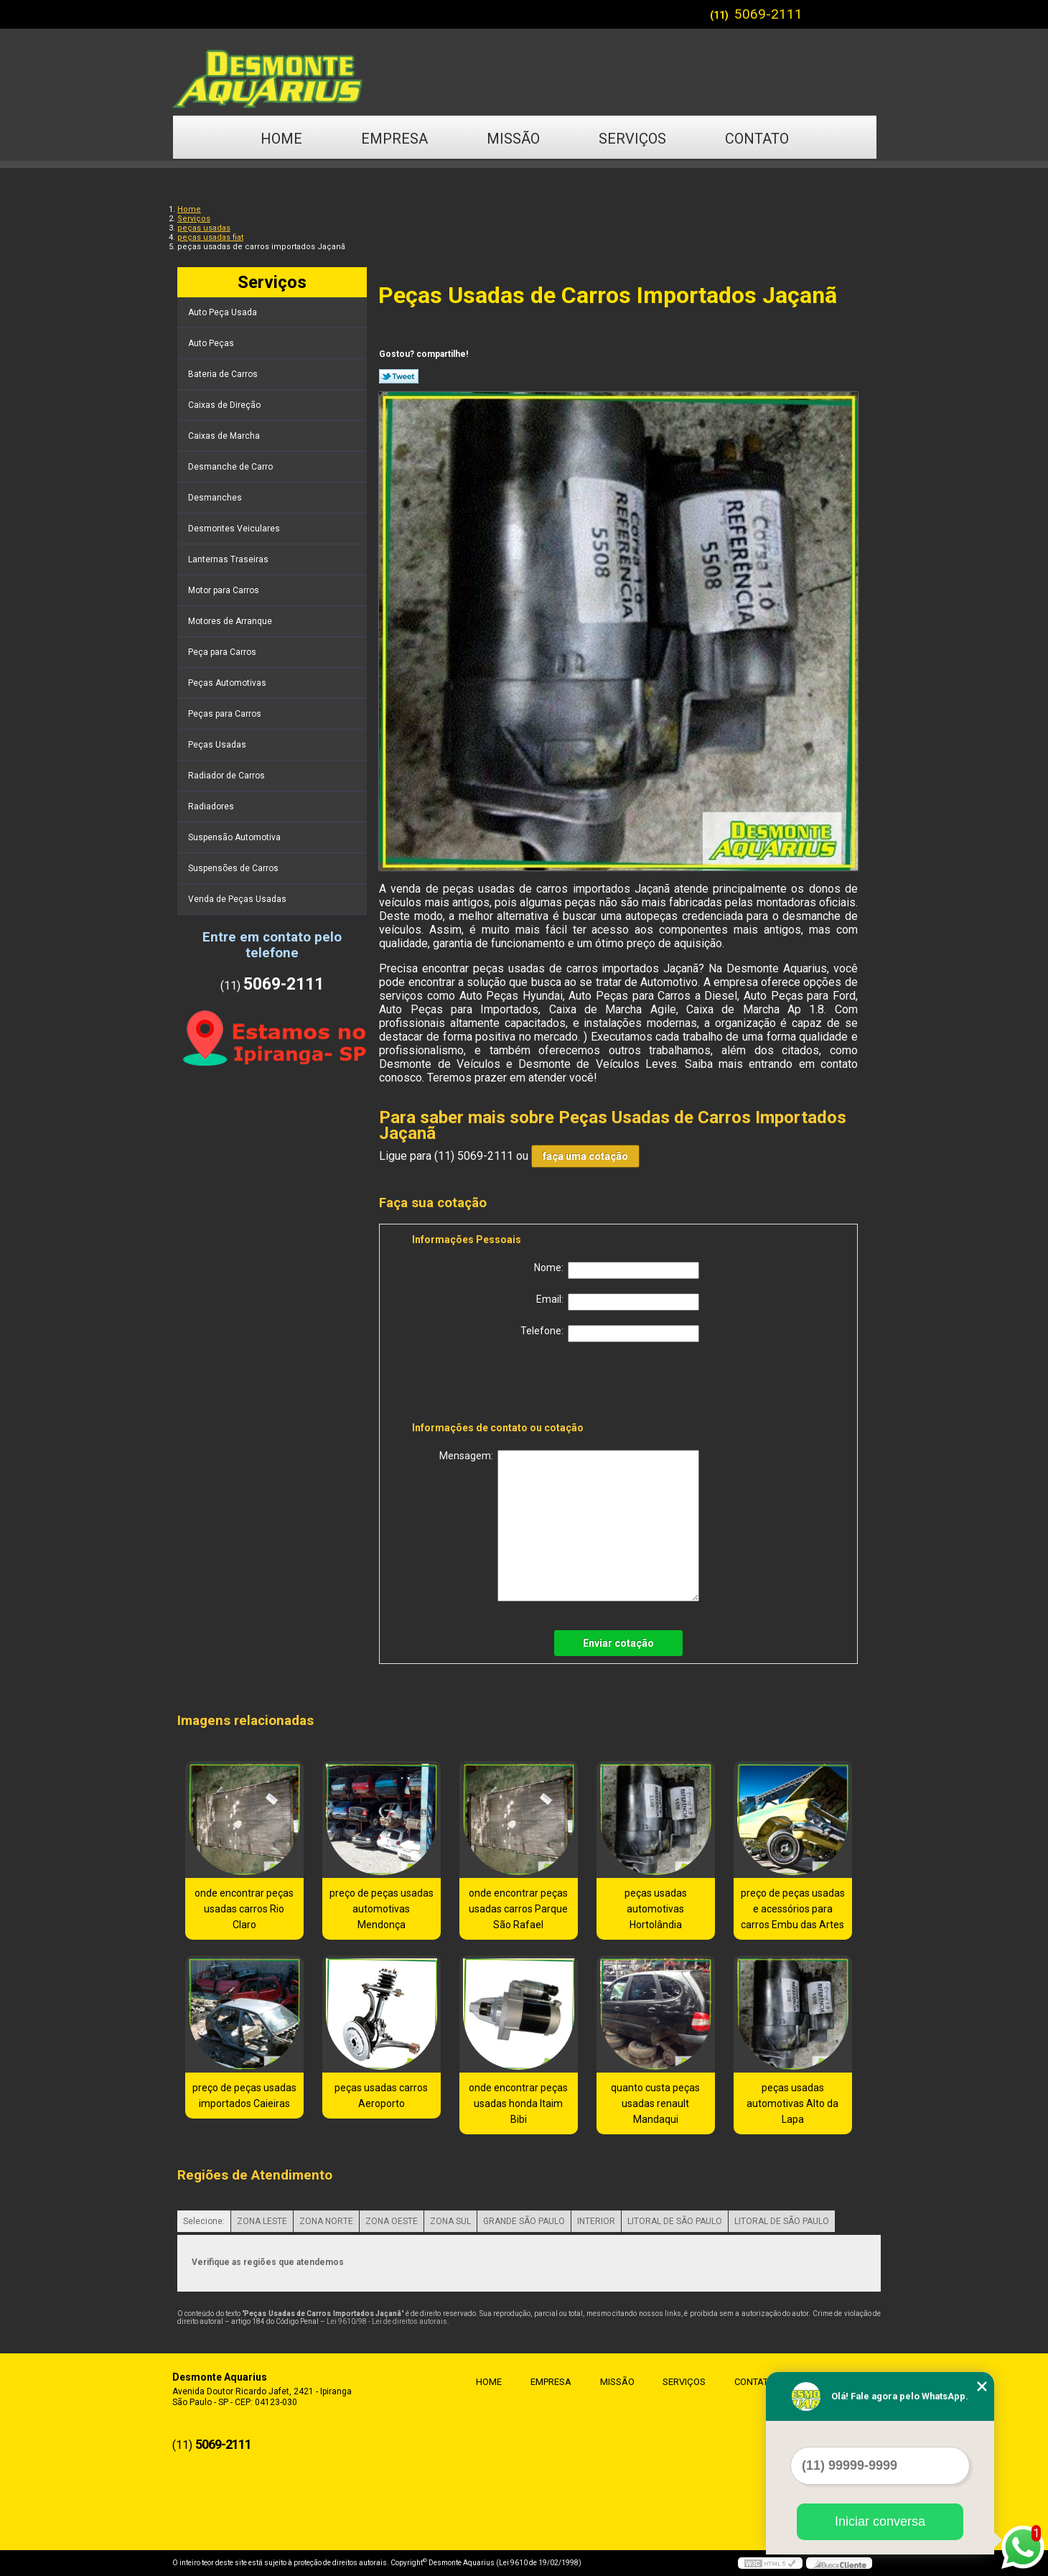 This screenshot has width=1048, height=2576. Describe the element at coordinates (768, 14) in the screenshot. I see `5069-2111` at that location.